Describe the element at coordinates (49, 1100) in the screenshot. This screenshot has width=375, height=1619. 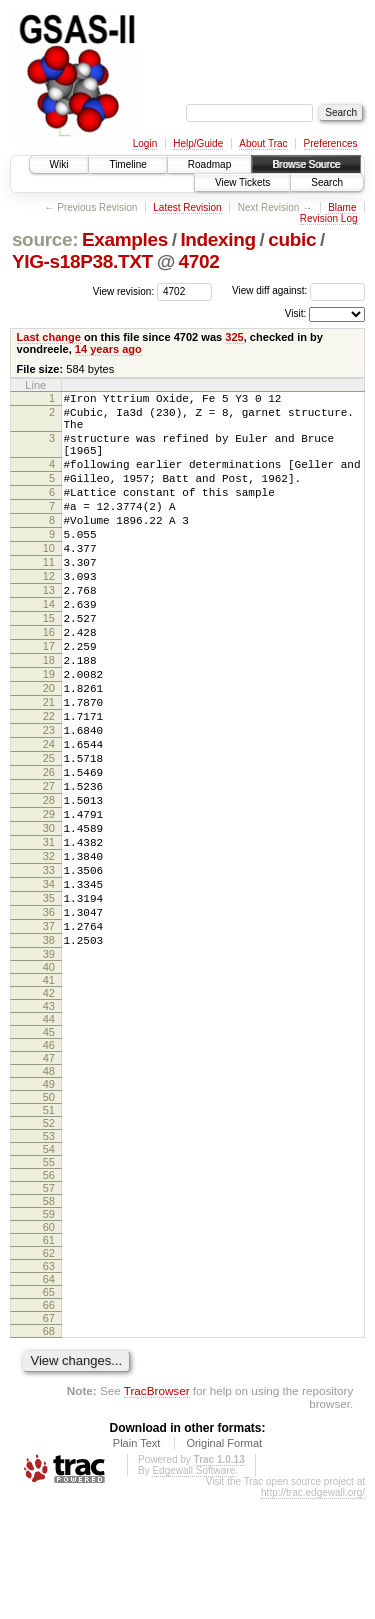
I see `41` at that location.